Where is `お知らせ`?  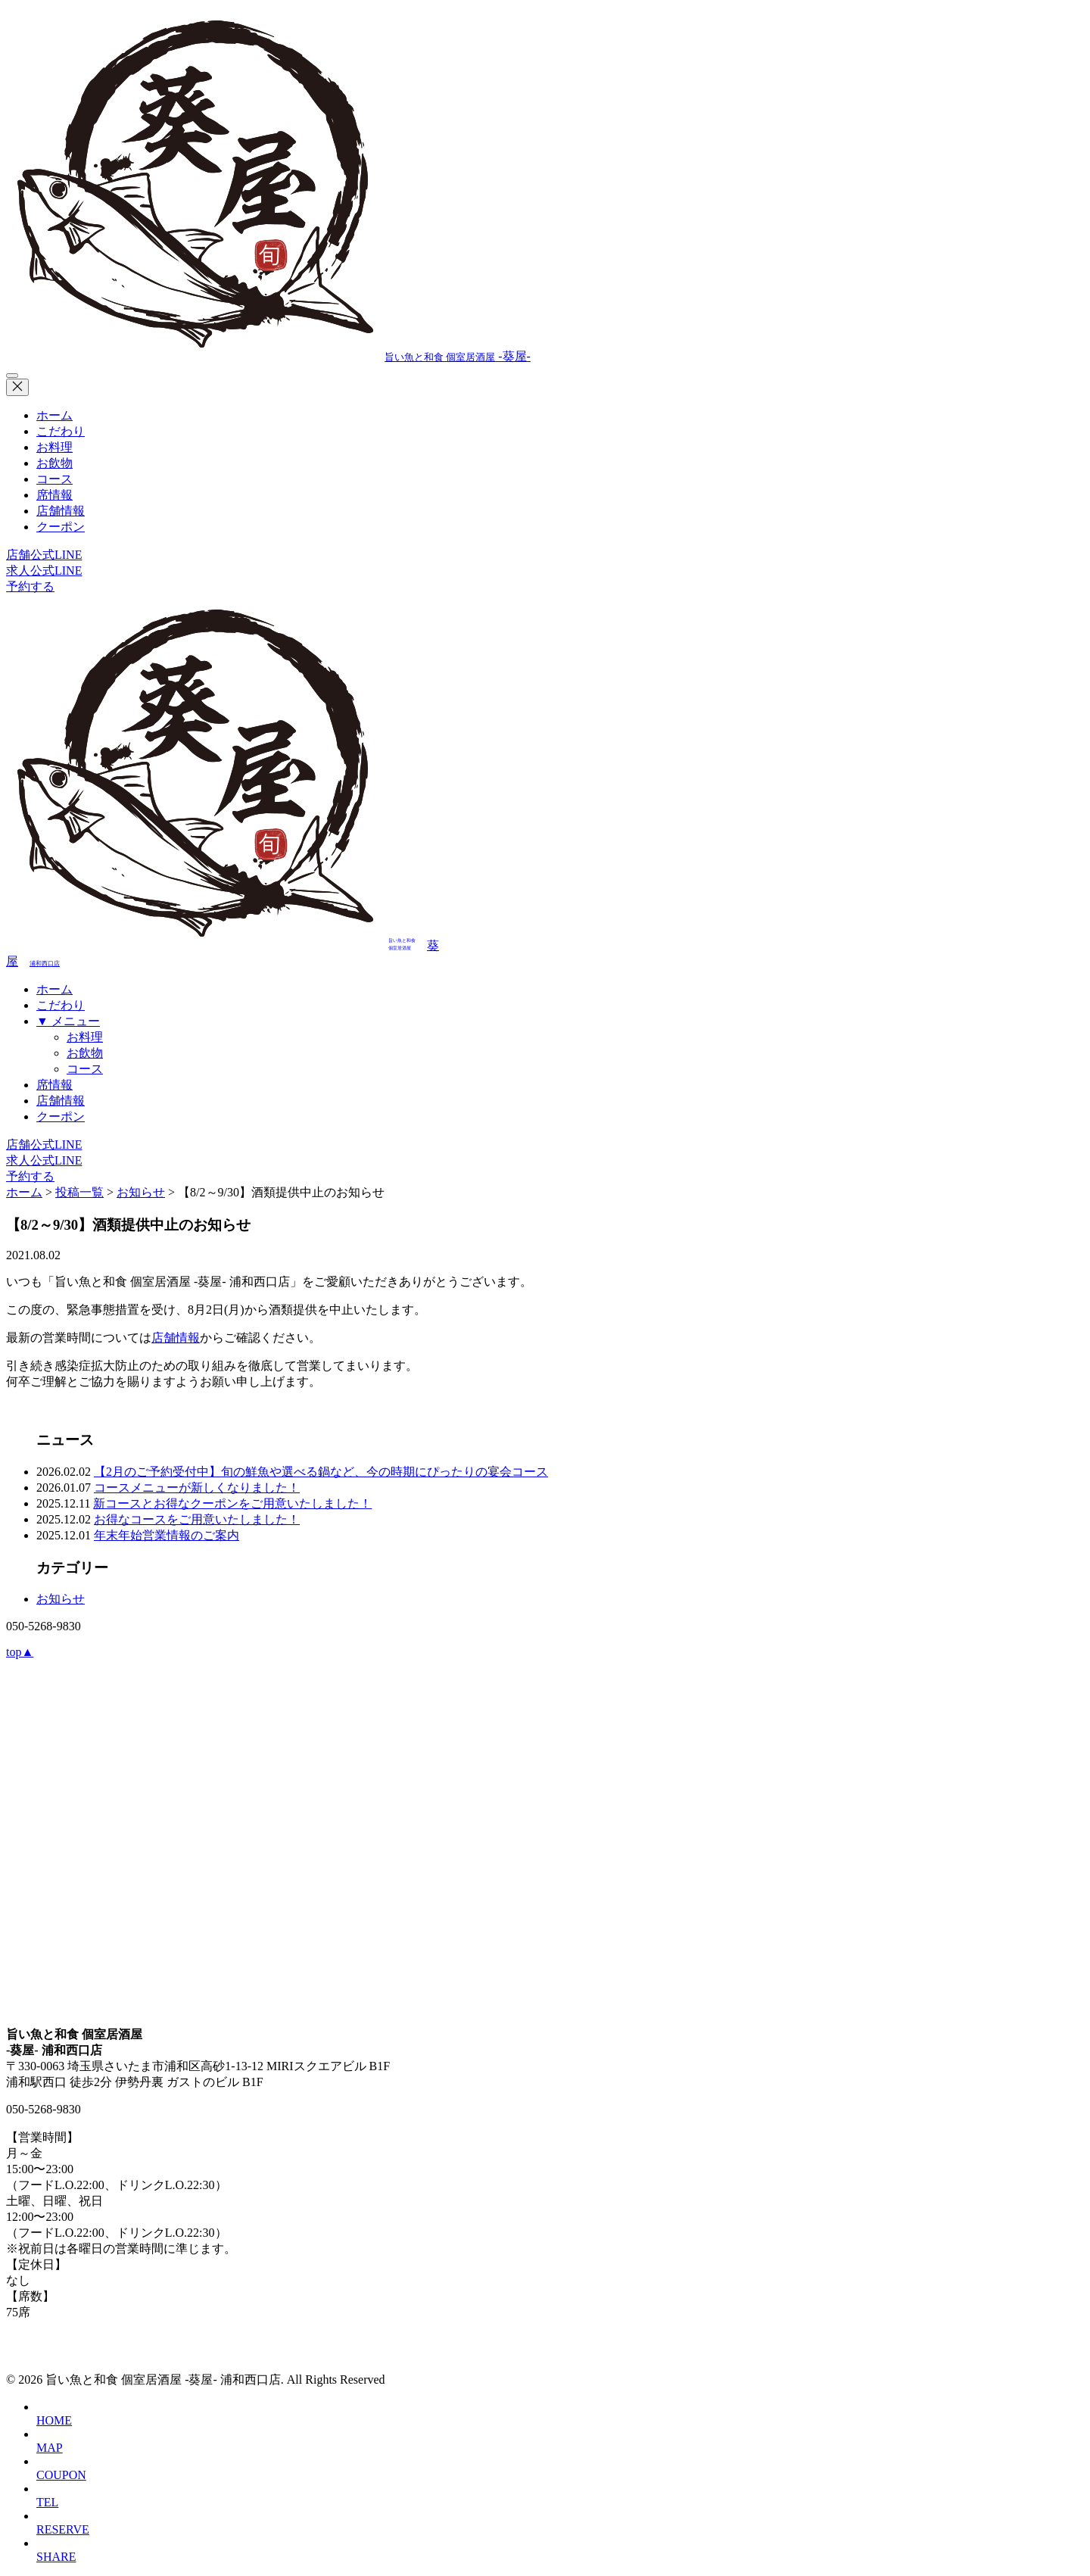 お知らせ is located at coordinates (60, 1598).